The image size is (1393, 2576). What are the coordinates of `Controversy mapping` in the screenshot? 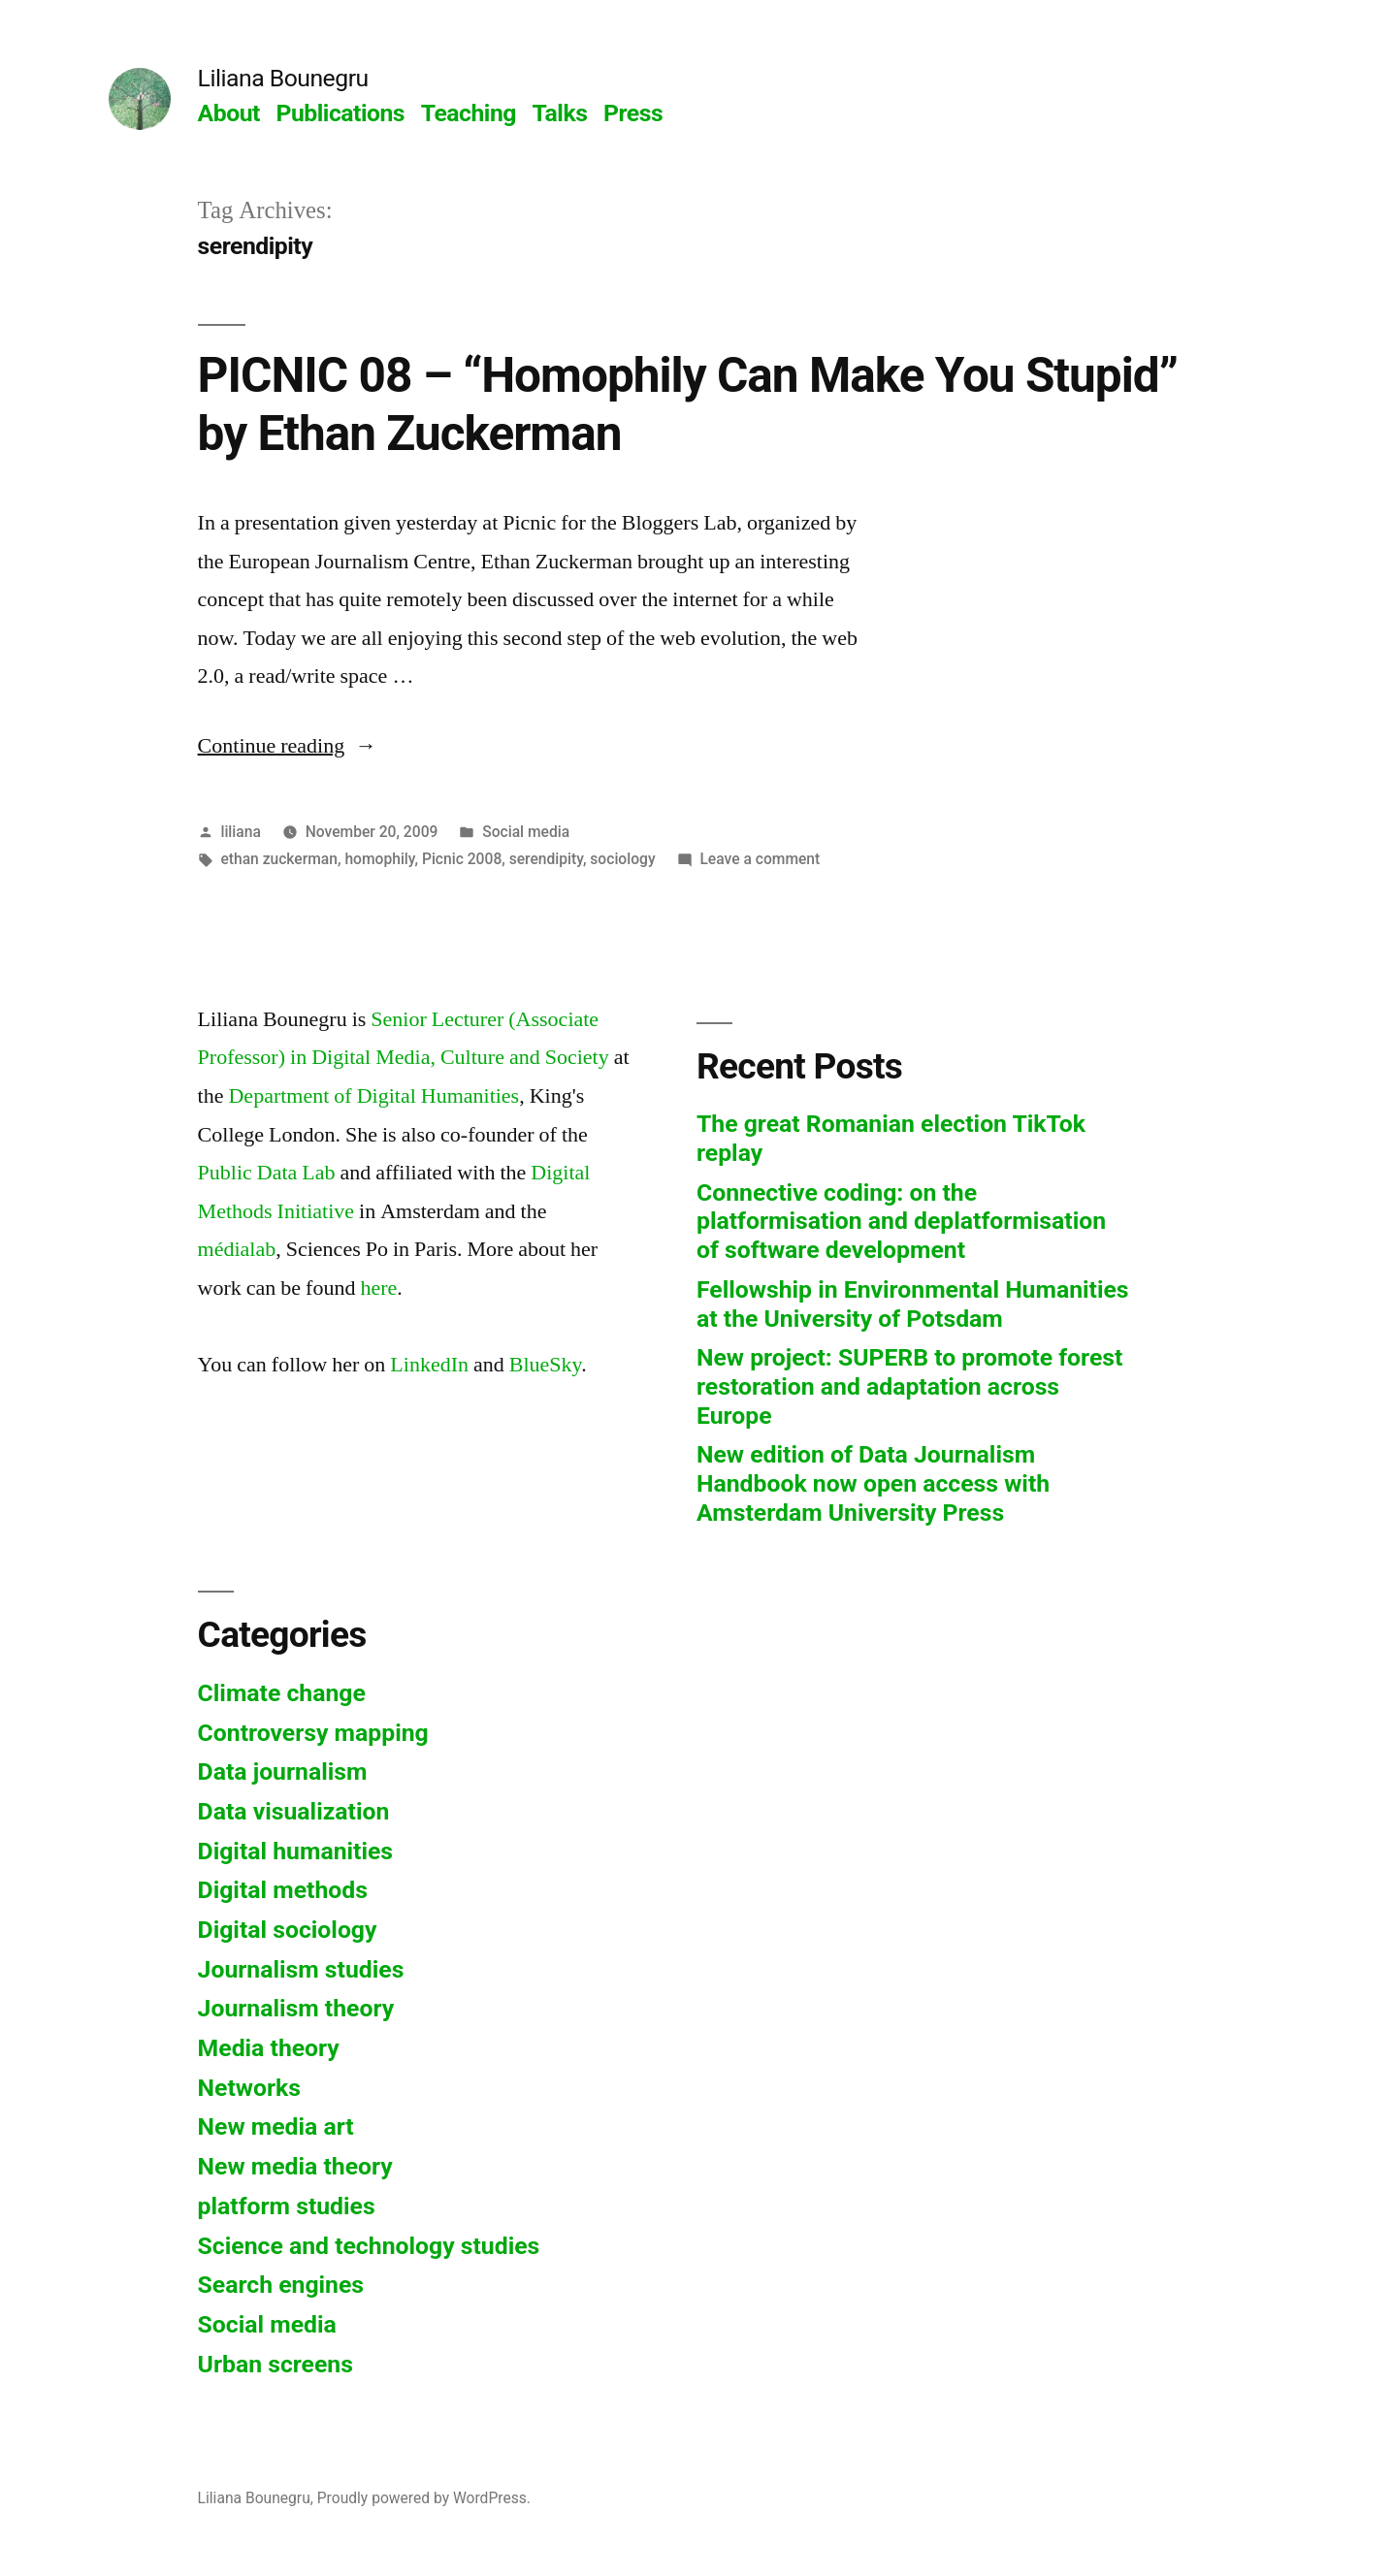 It's located at (313, 1733).